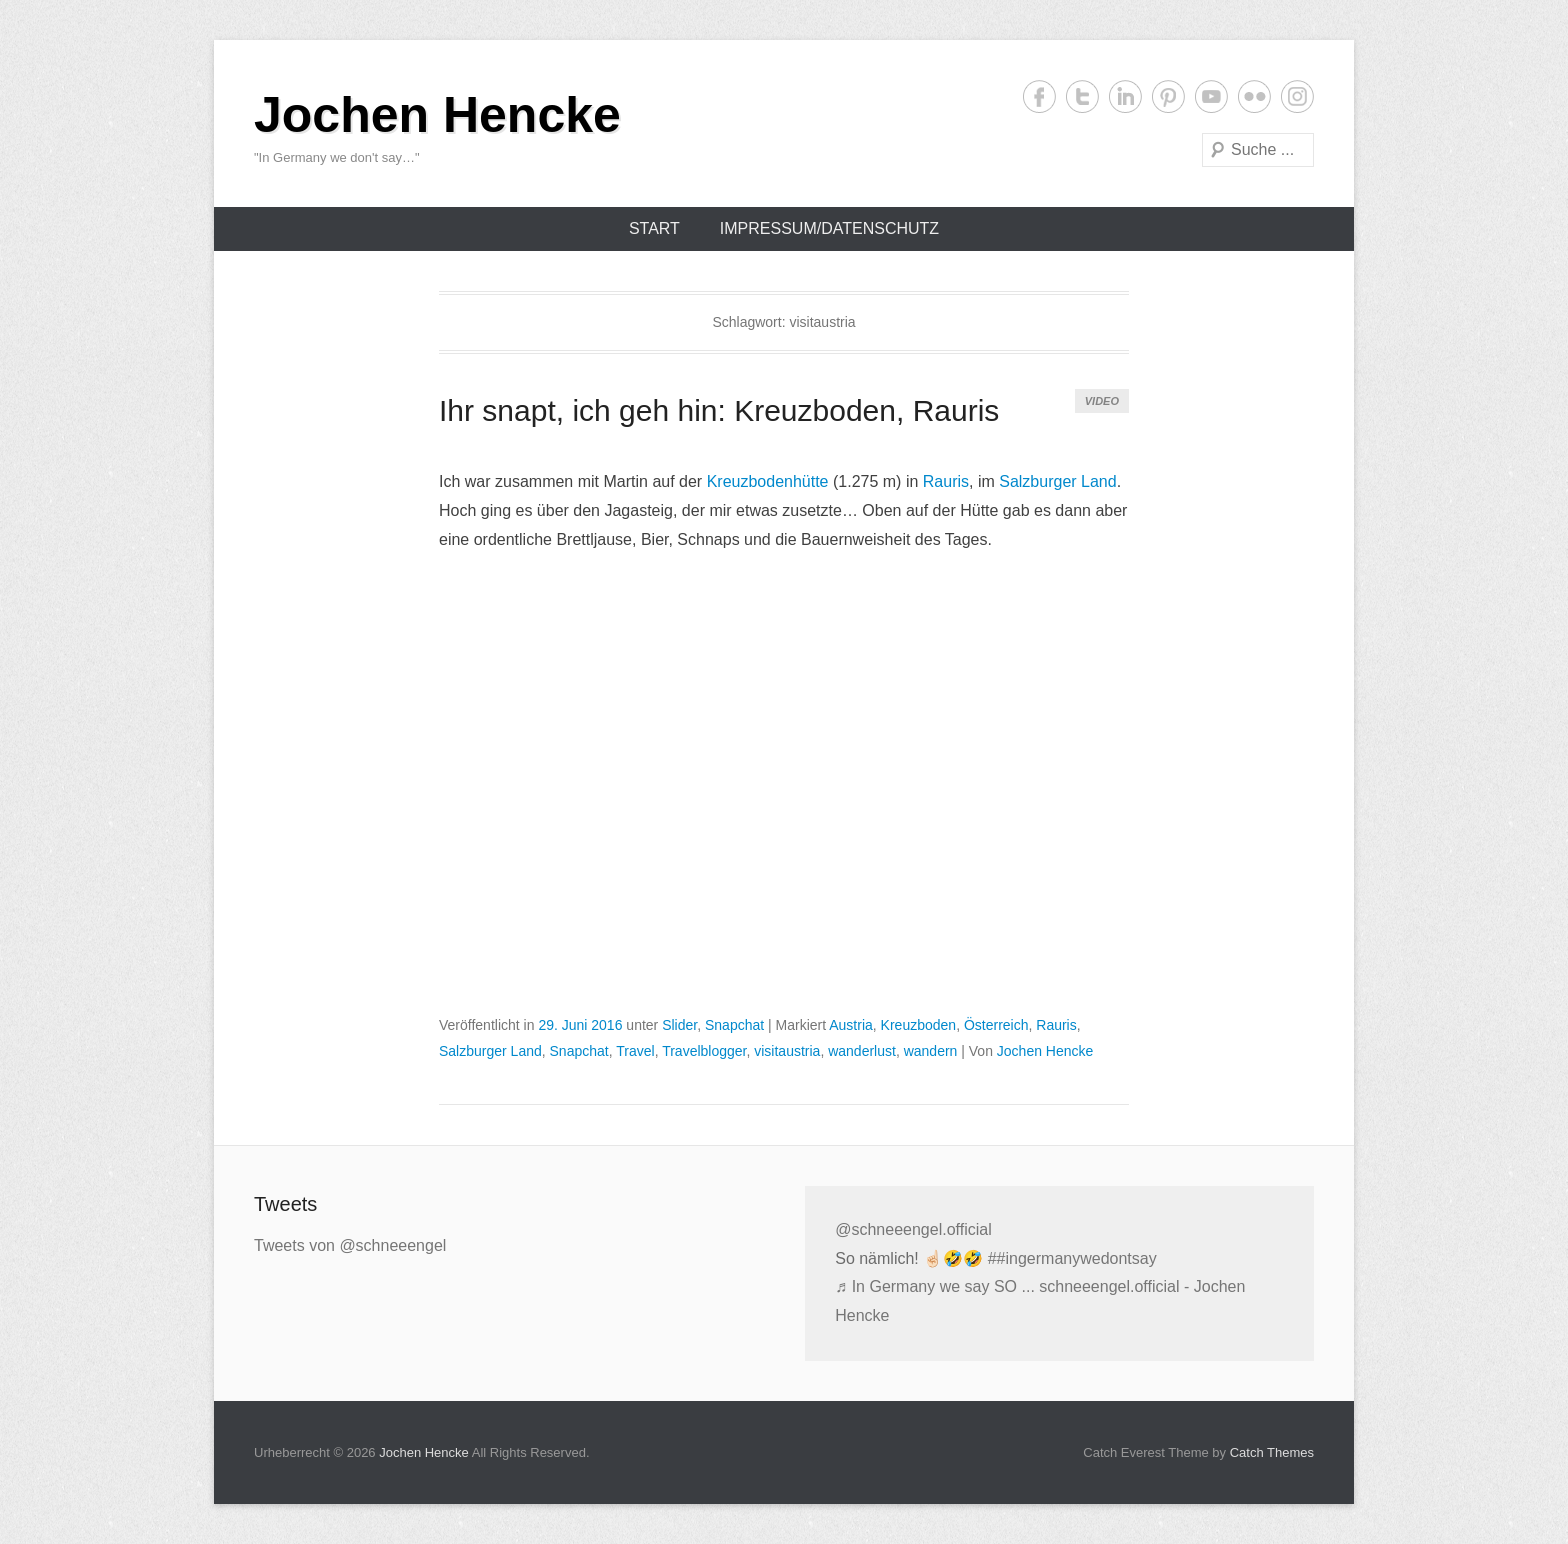 The width and height of the screenshot is (1568, 1544). What do you see at coordinates (913, 1229) in the screenshot?
I see `@schneeengel.official` at bounding box center [913, 1229].